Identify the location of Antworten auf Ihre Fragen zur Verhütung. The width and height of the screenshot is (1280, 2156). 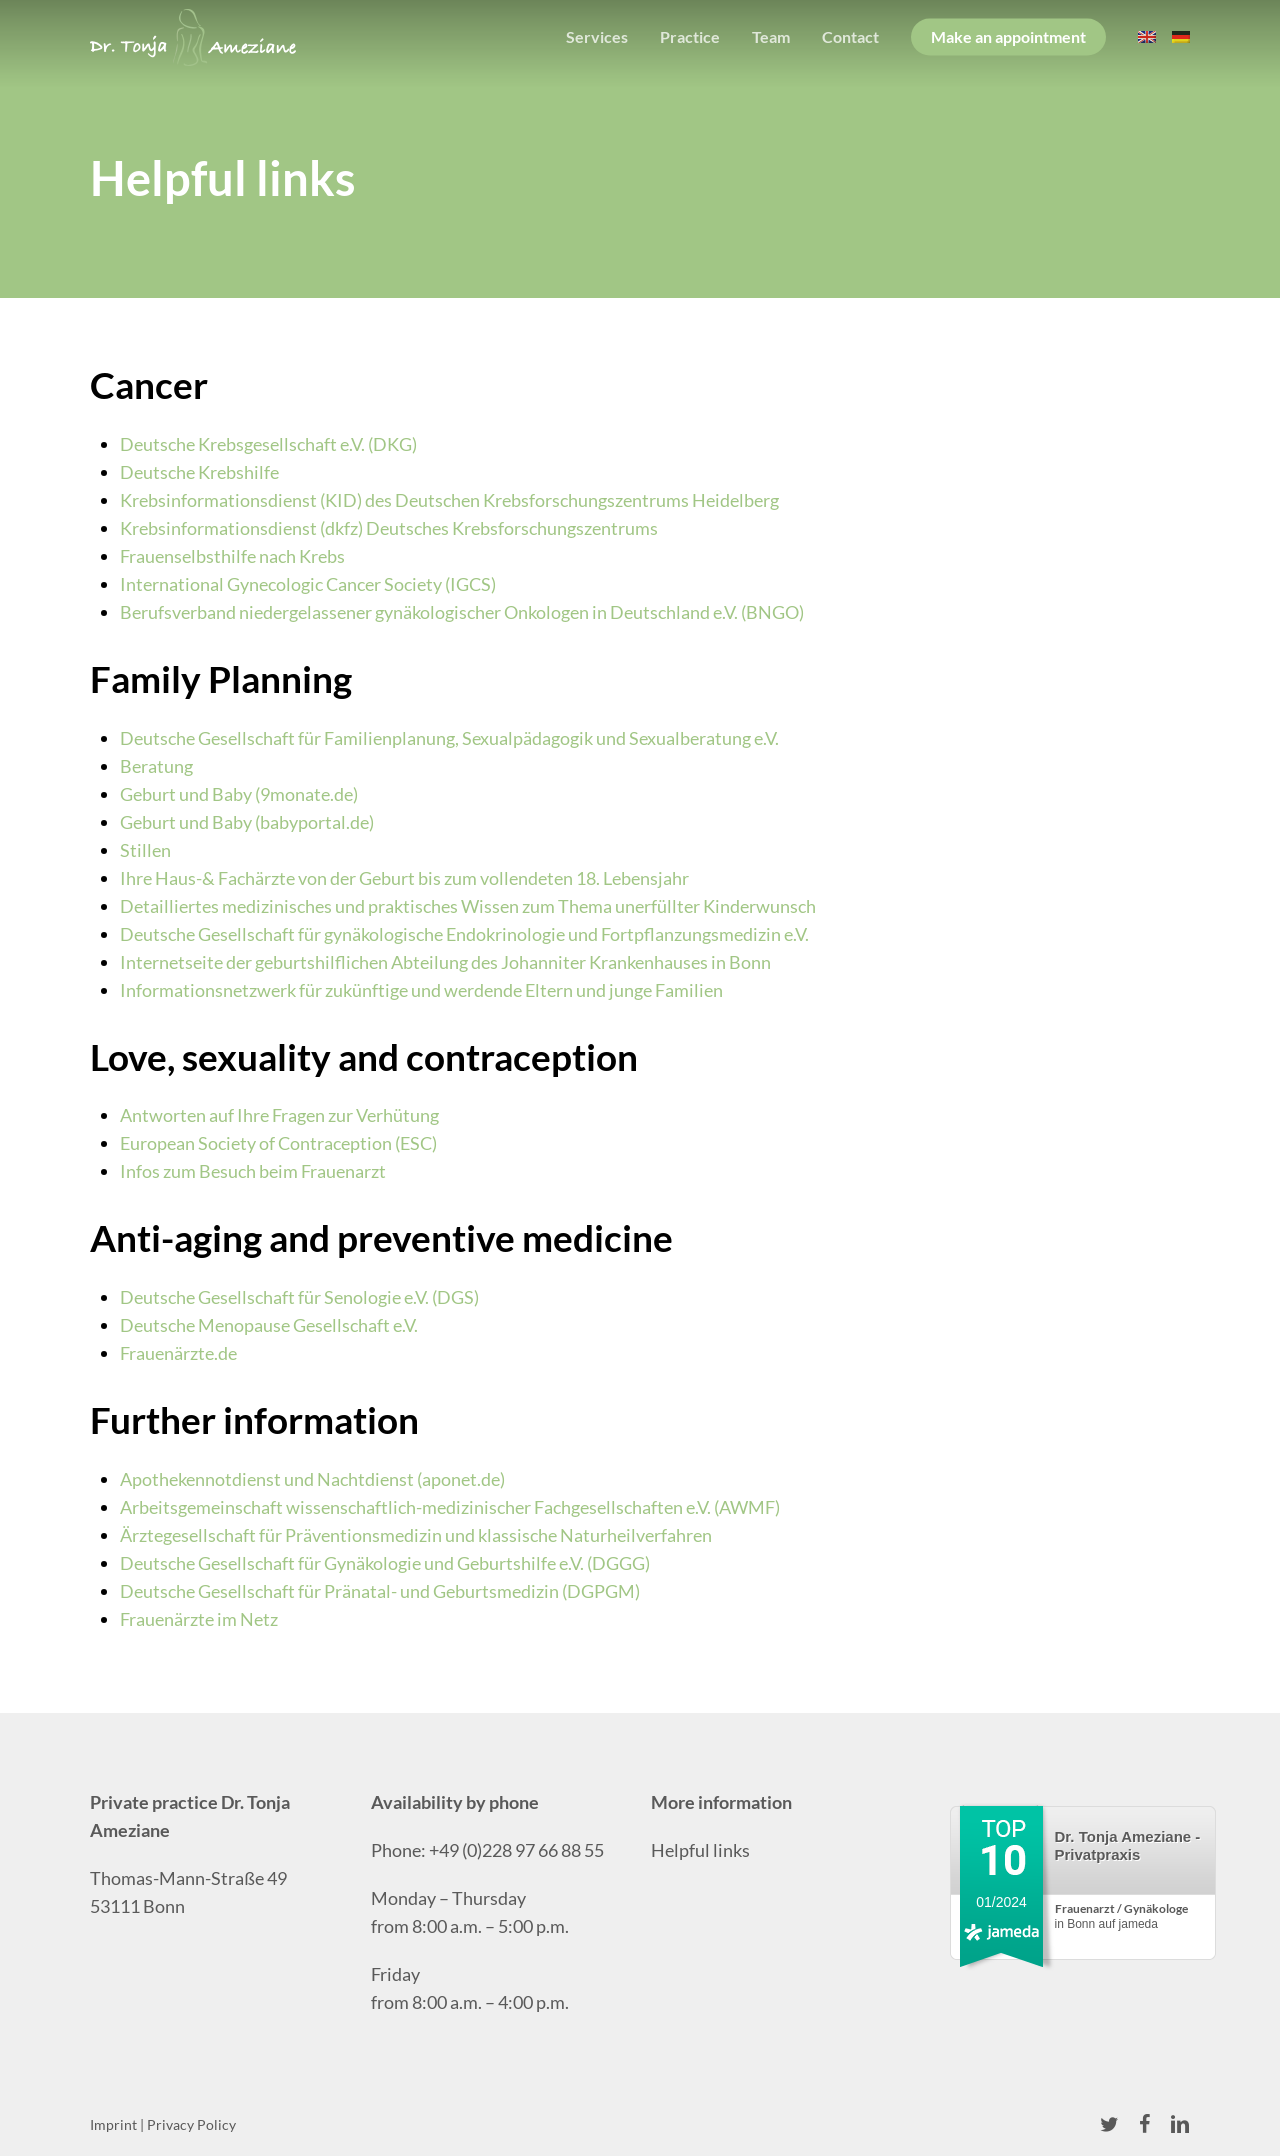
(279, 1115).